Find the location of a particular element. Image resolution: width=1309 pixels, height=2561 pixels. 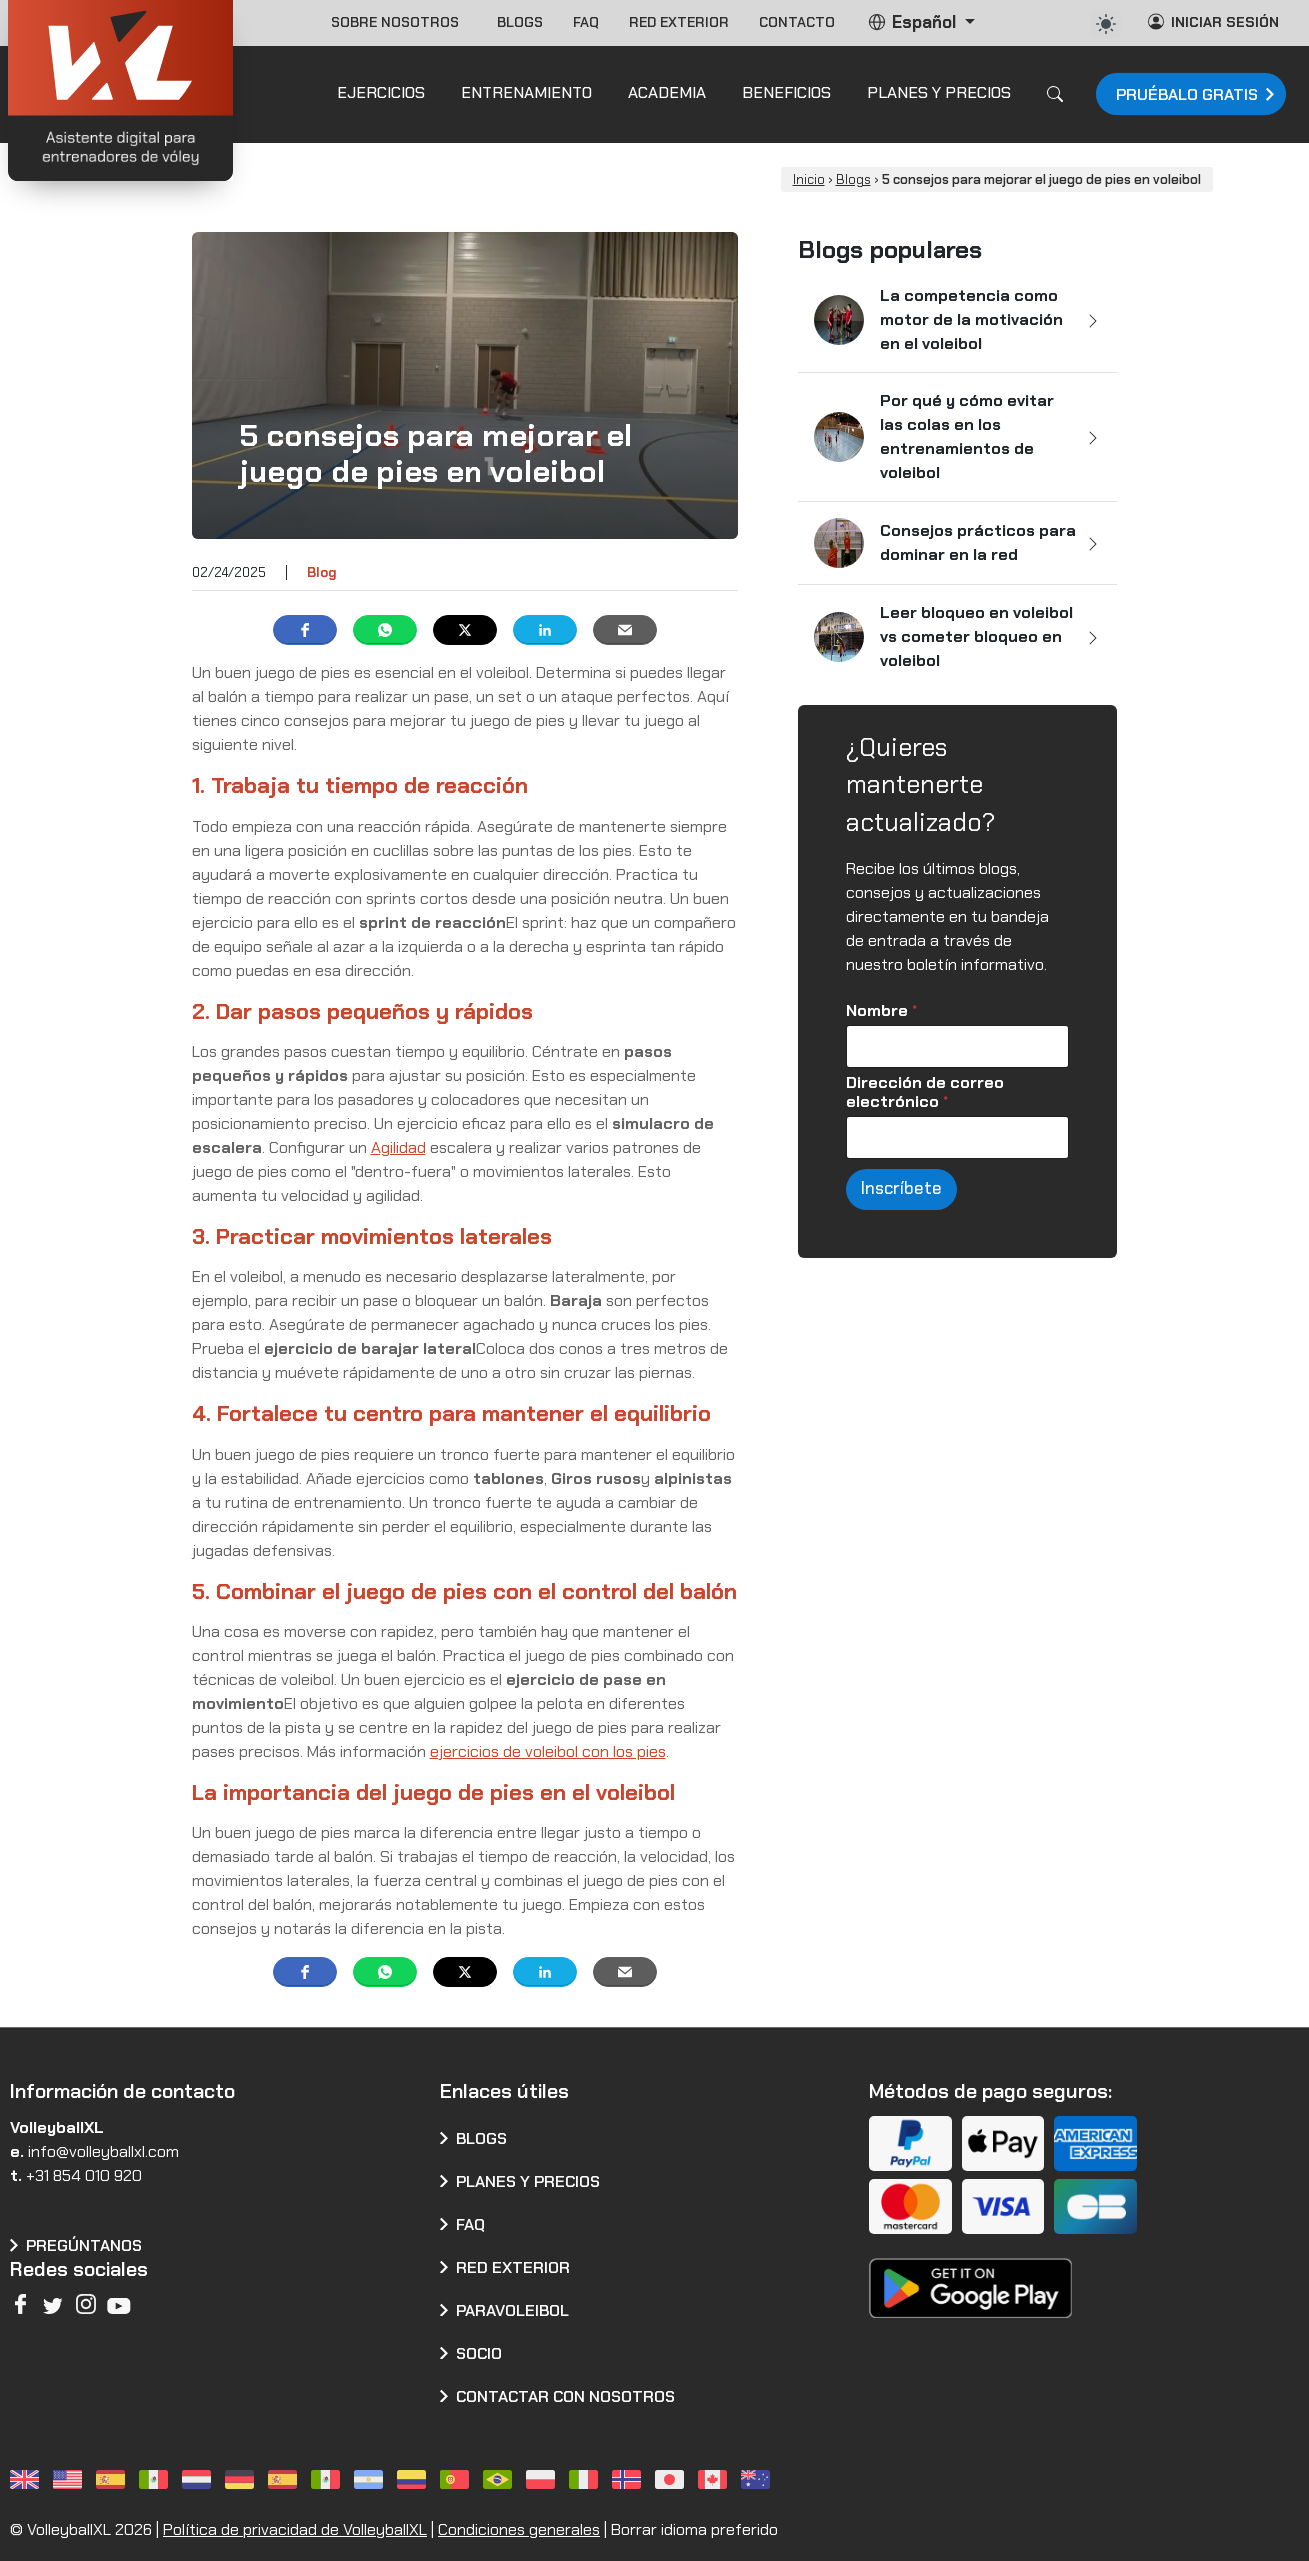

Nombre is located at coordinates (881, 1010).